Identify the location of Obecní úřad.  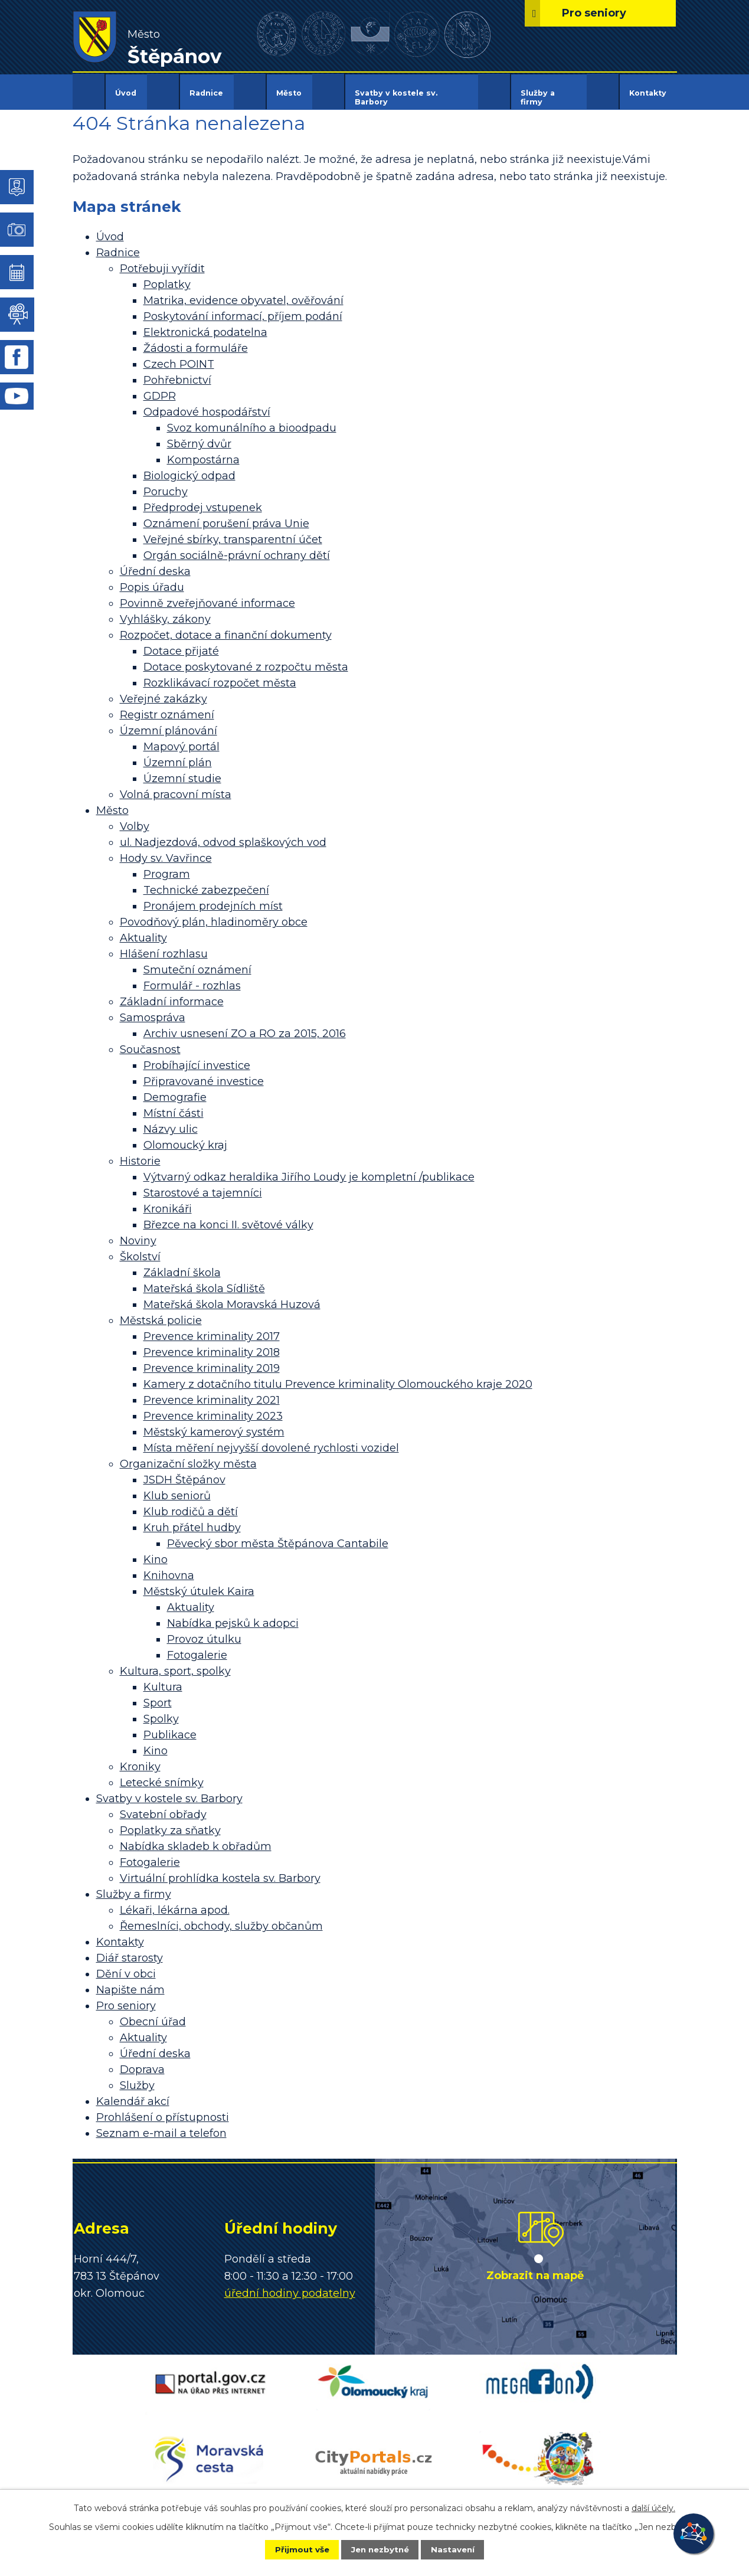
(153, 2014).